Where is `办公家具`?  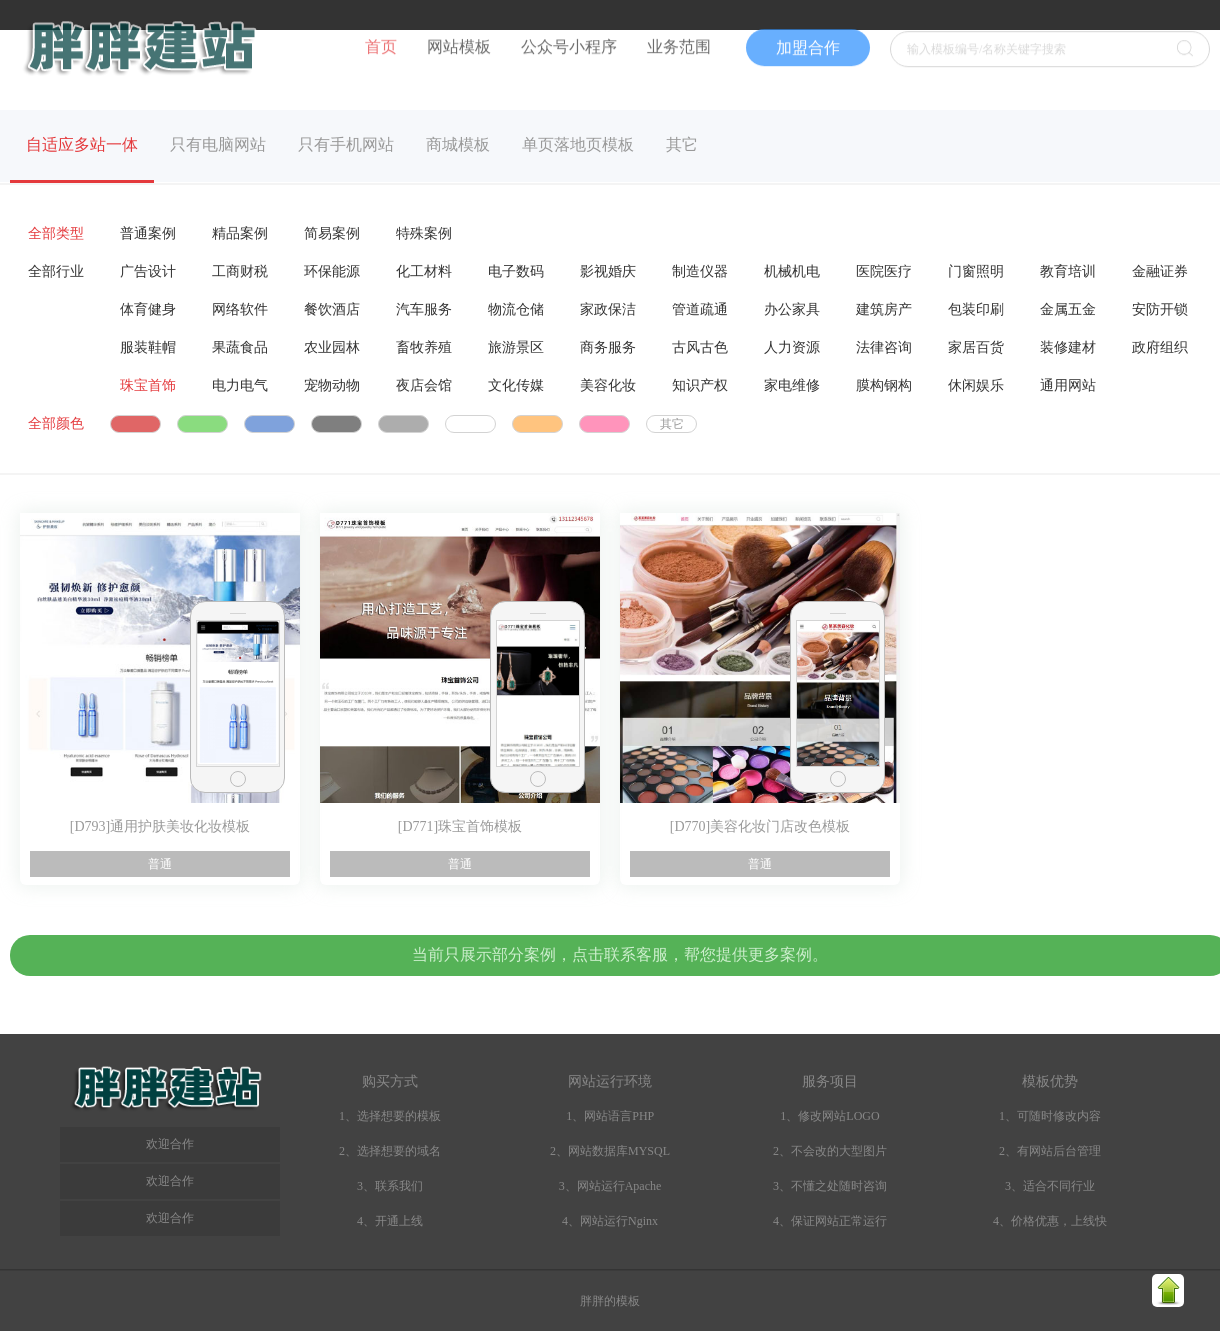
办公家具 is located at coordinates (792, 309).